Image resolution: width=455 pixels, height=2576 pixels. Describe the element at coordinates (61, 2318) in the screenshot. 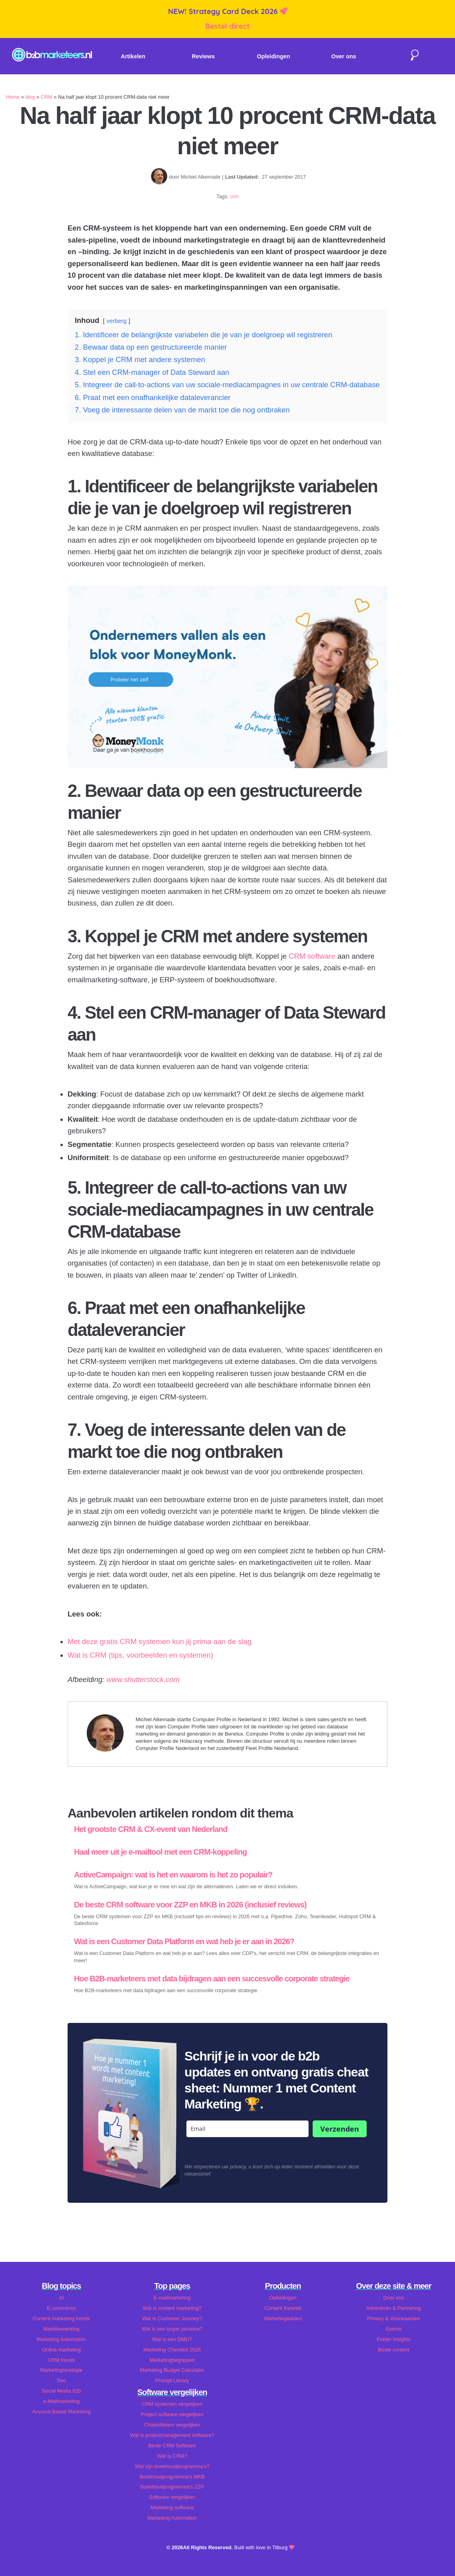

I see `Content marketing trends` at that location.